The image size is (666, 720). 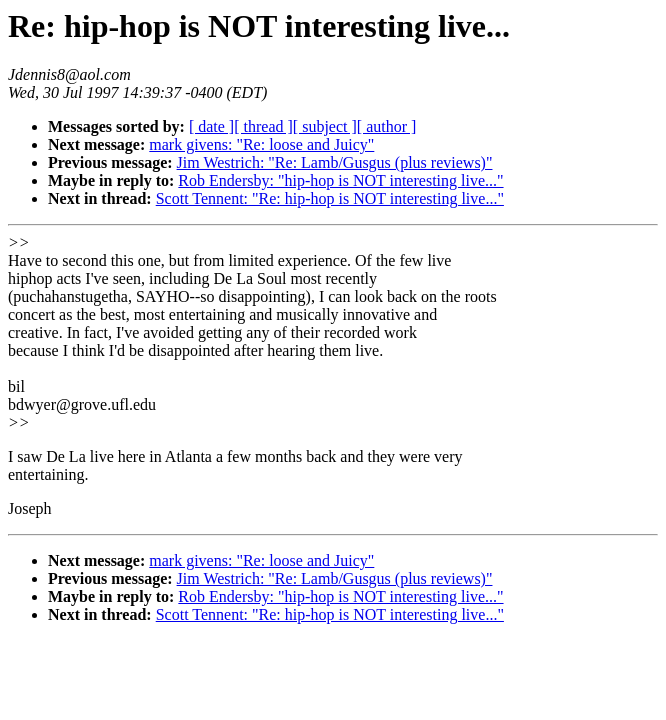 I want to click on [ thread ], so click(x=263, y=126).